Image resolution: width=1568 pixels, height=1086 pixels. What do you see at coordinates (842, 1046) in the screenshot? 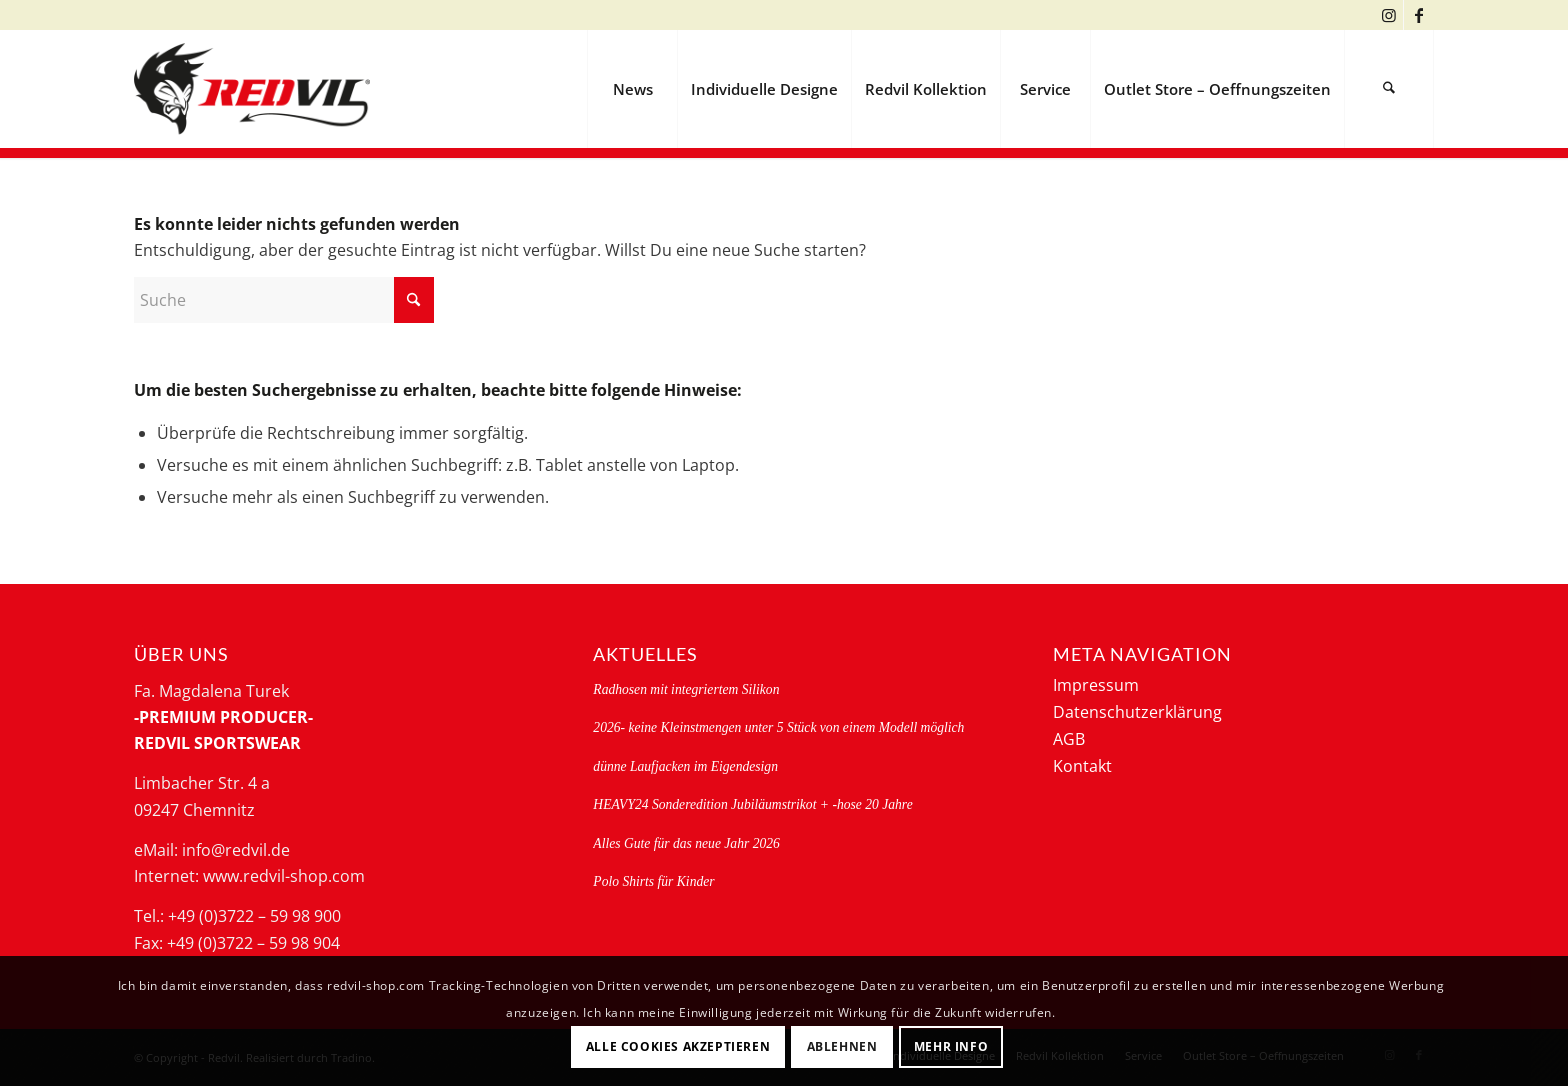
I see `Ablehnen` at bounding box center [842, 1046].